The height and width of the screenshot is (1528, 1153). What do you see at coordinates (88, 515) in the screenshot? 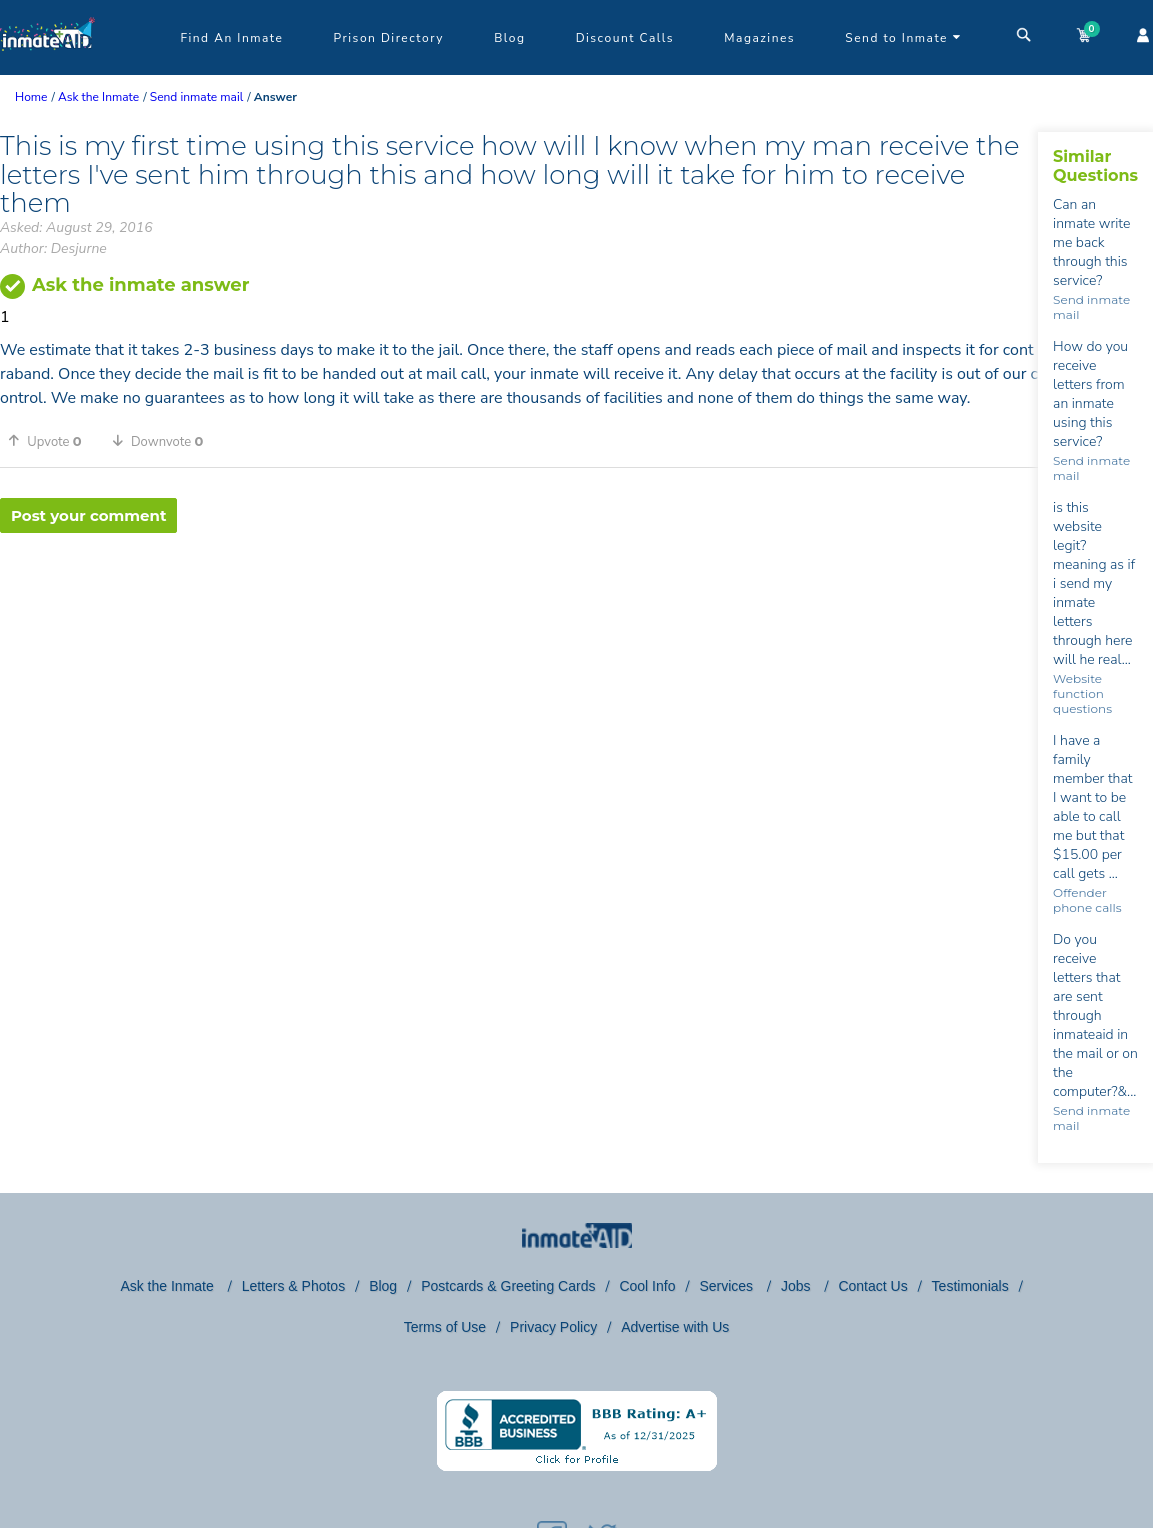
I see `Post your comment` at bounding box center [88, 515].